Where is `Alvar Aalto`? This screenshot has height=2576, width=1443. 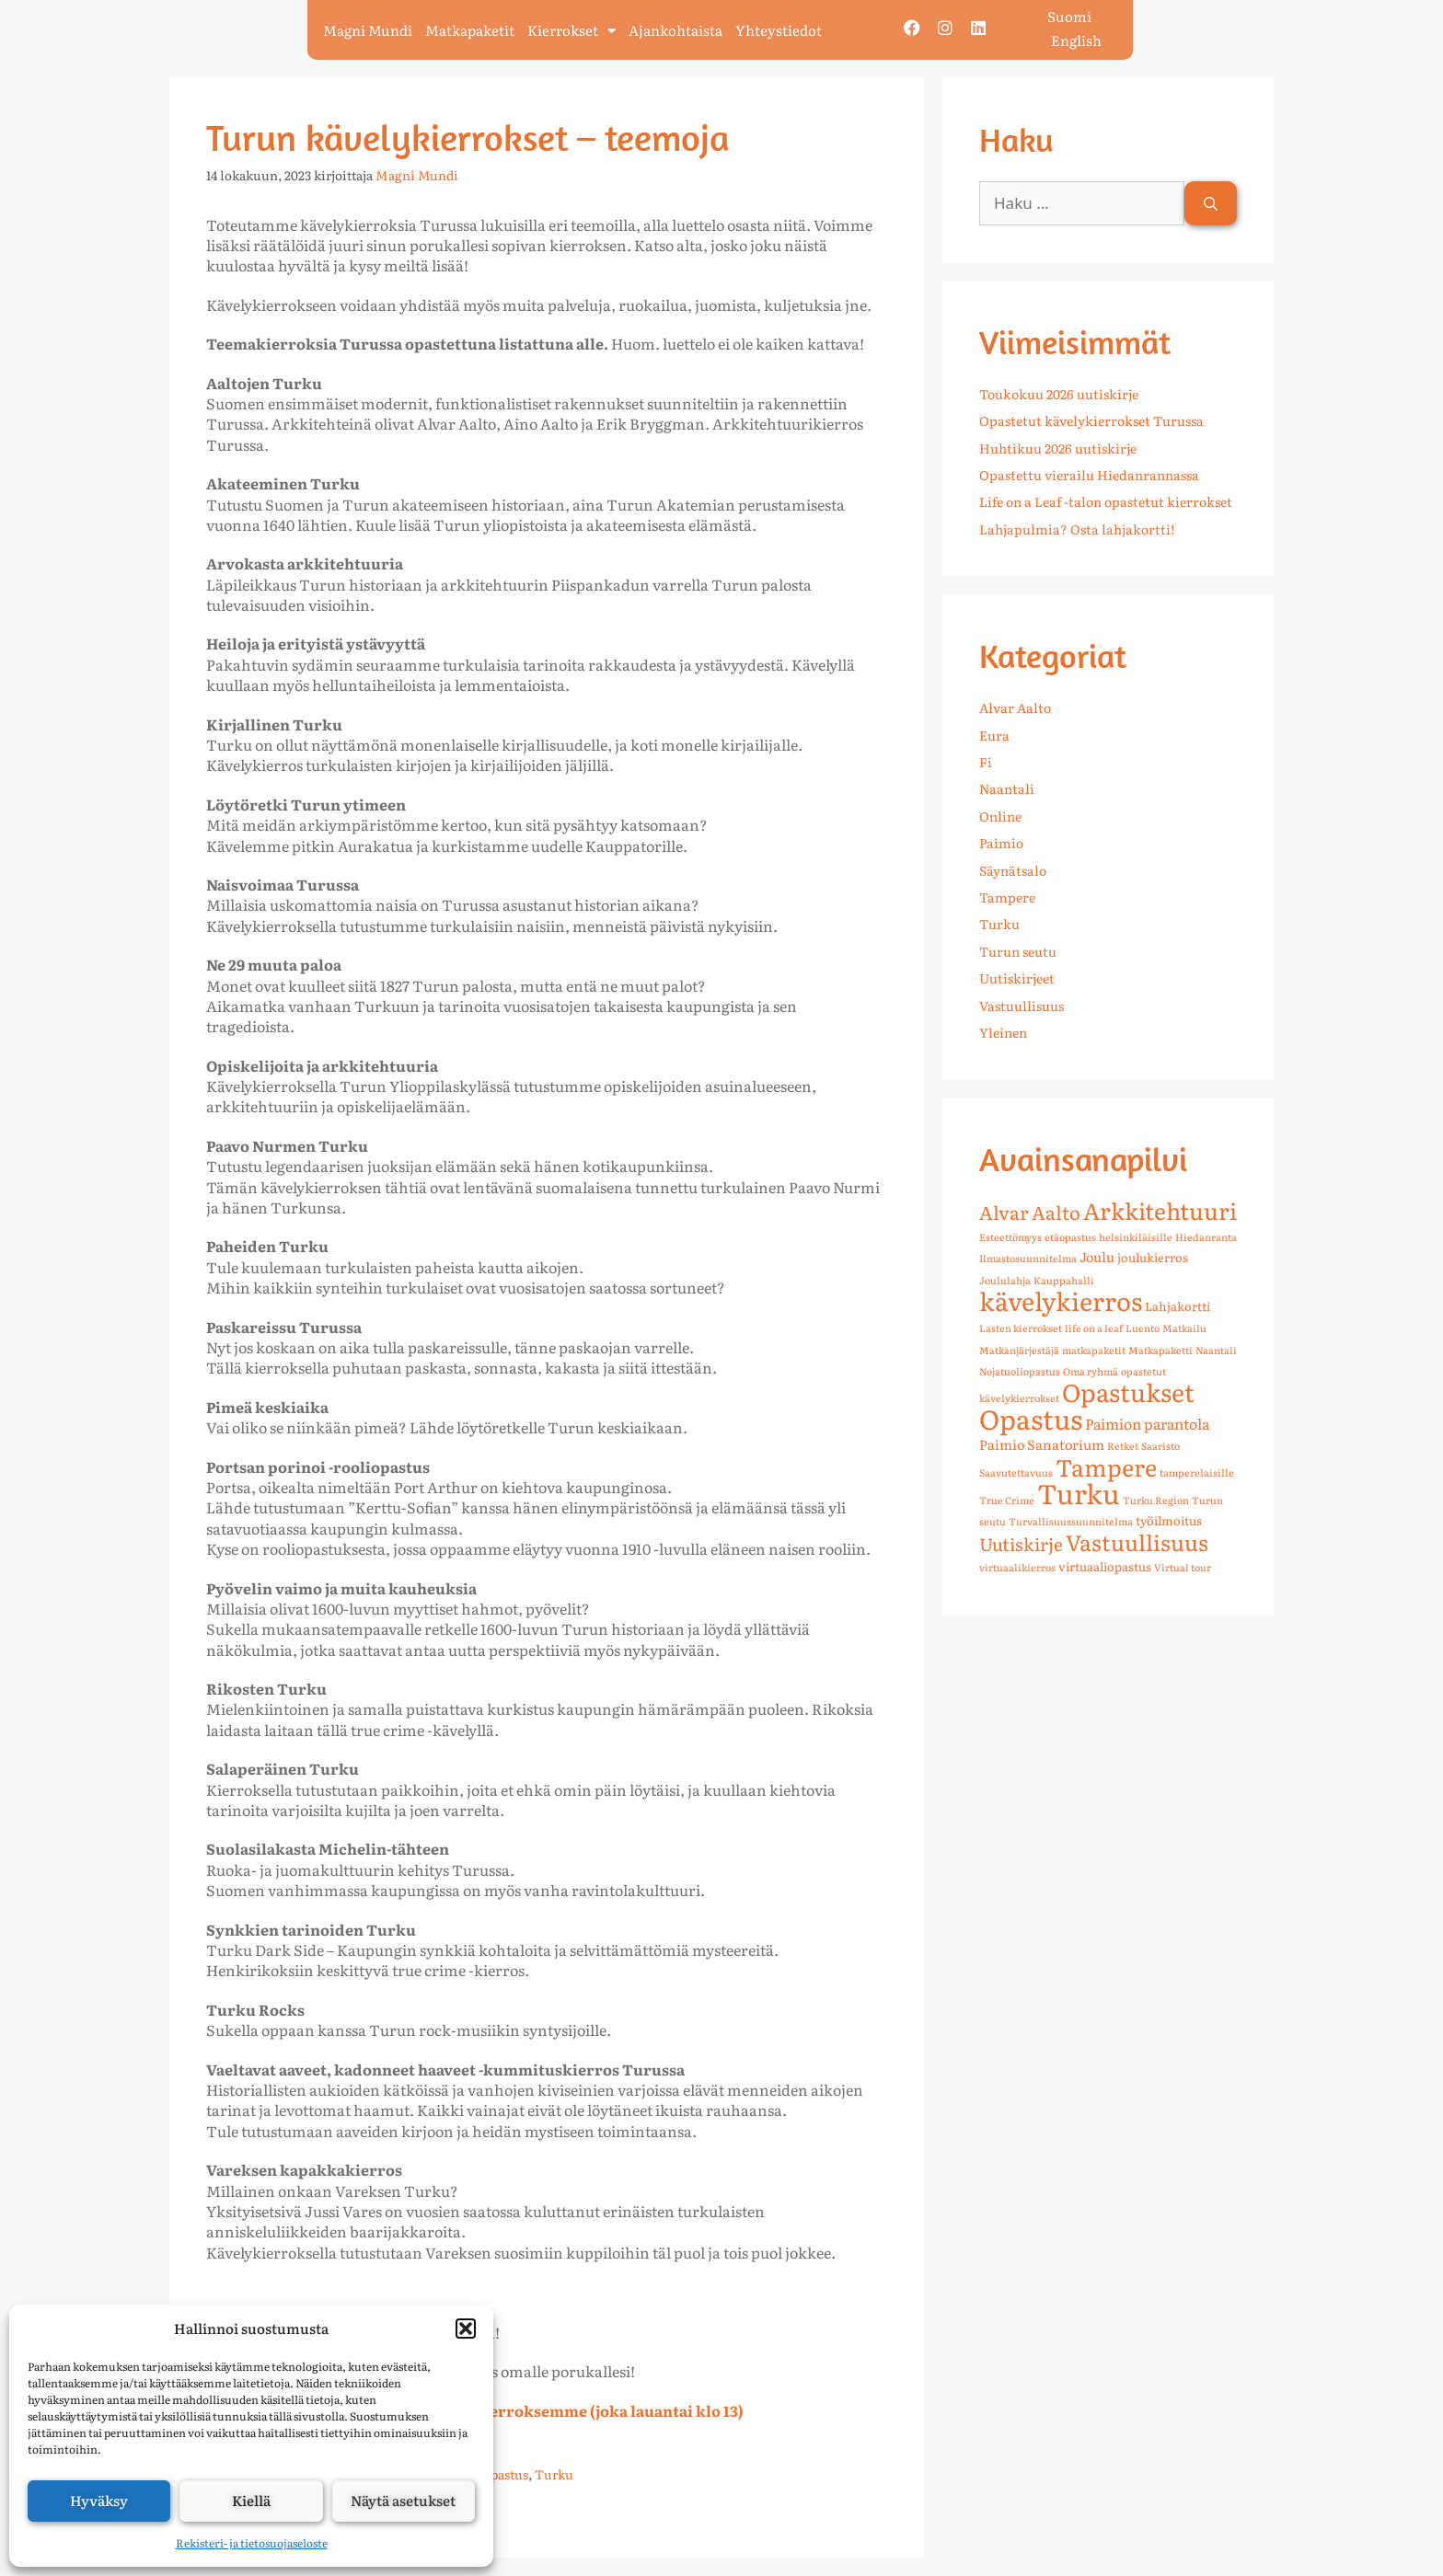 Alvar Aalto is located at coordinates (1015, 707).